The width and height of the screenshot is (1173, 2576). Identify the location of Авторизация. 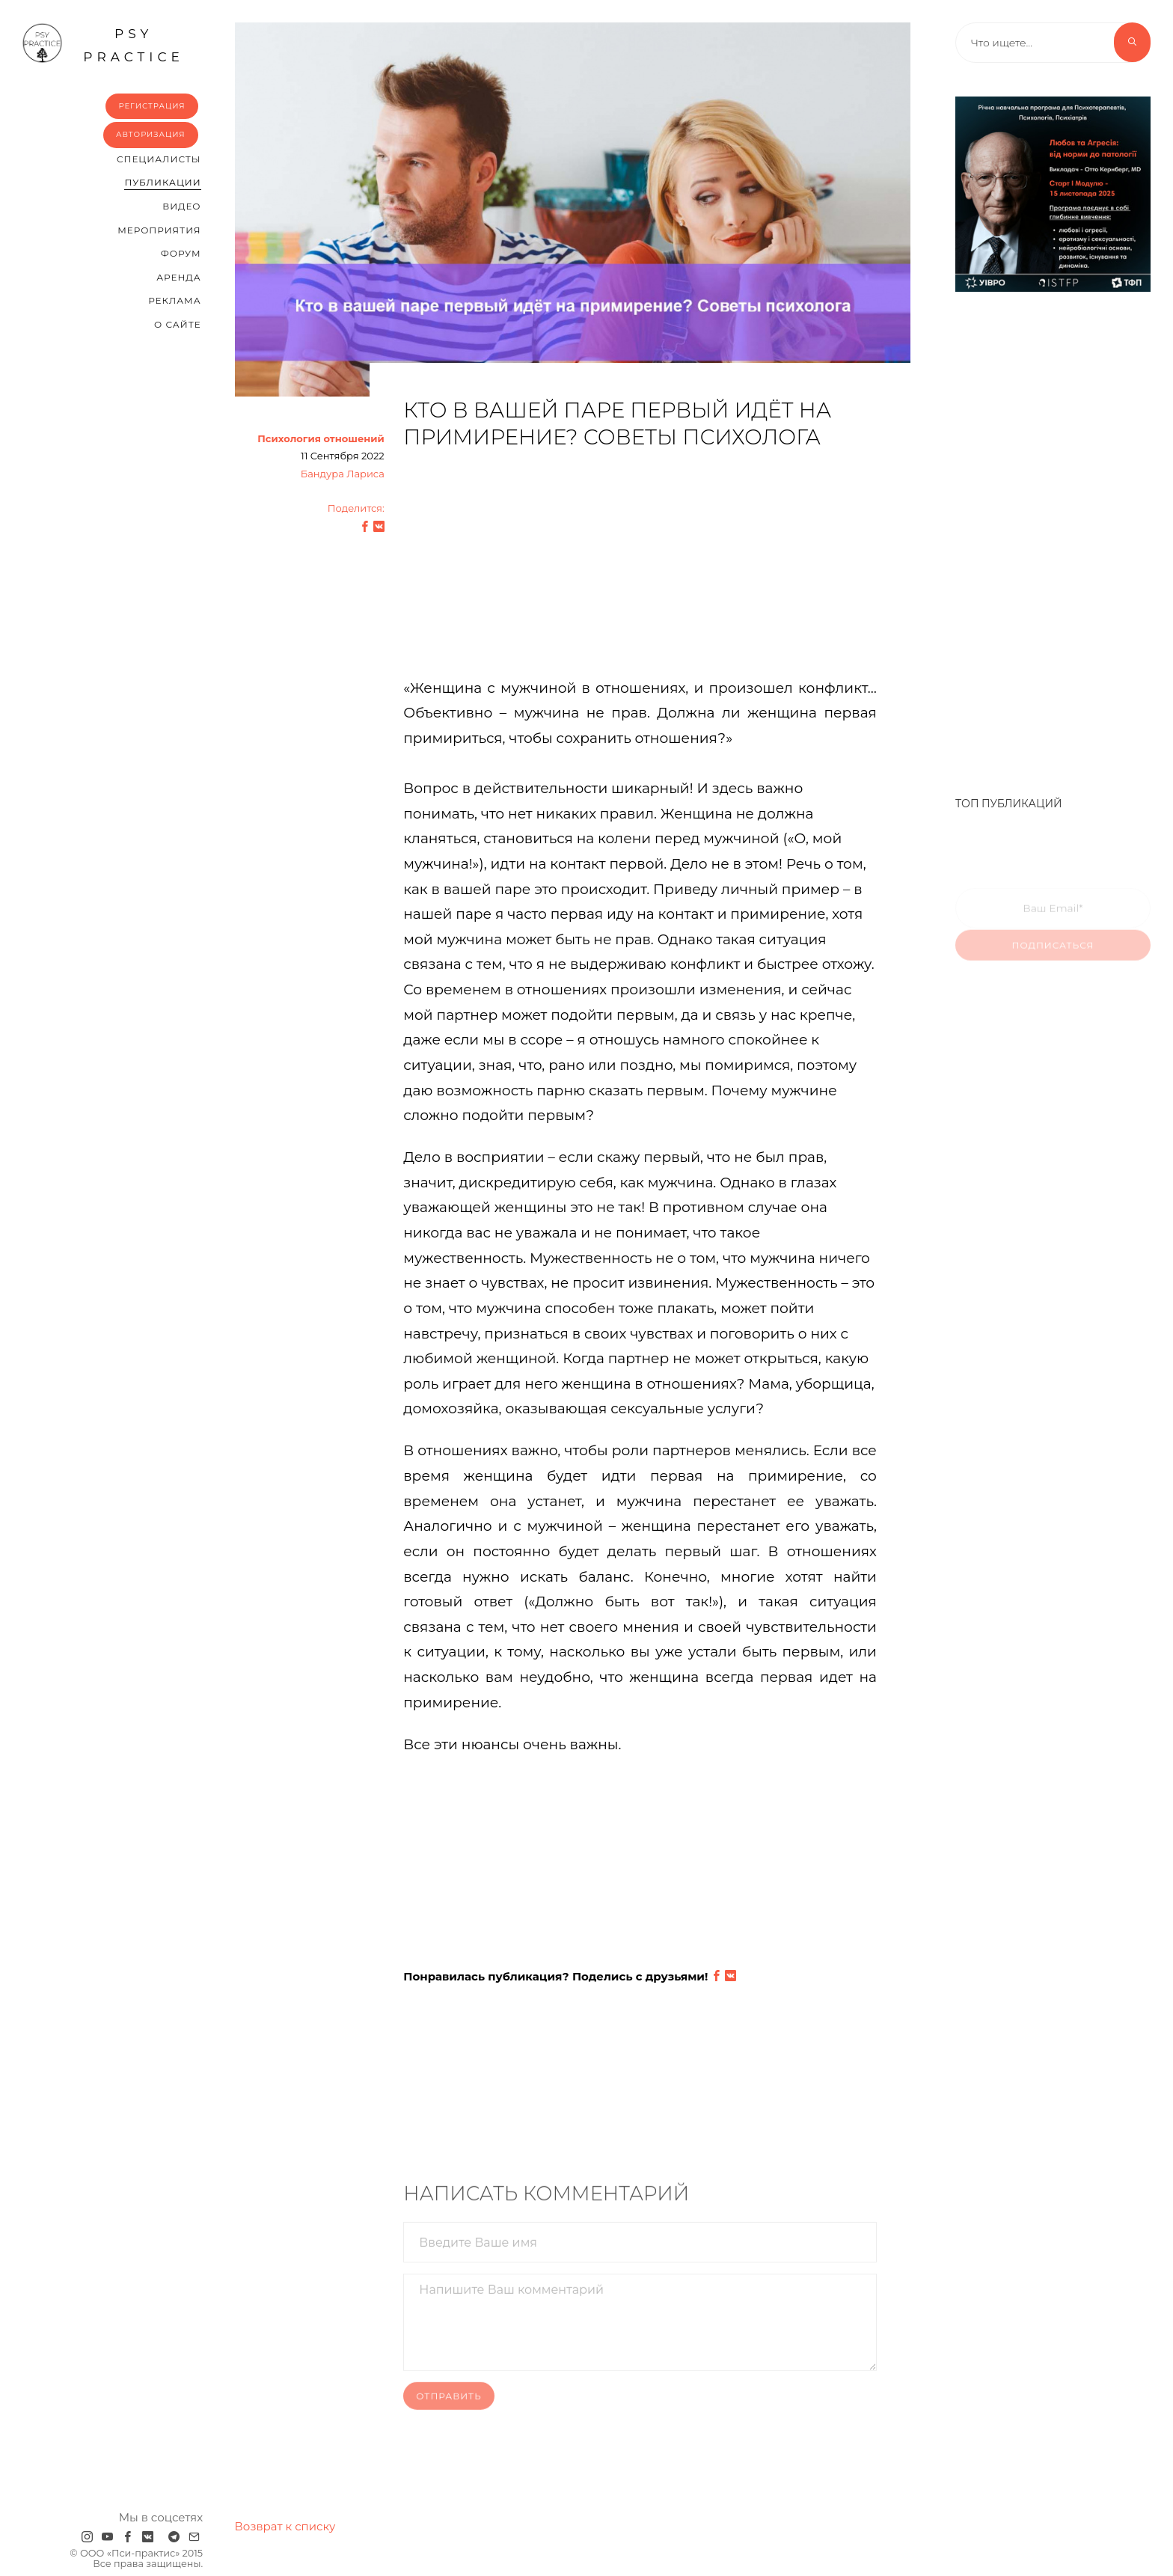
(151, 134).